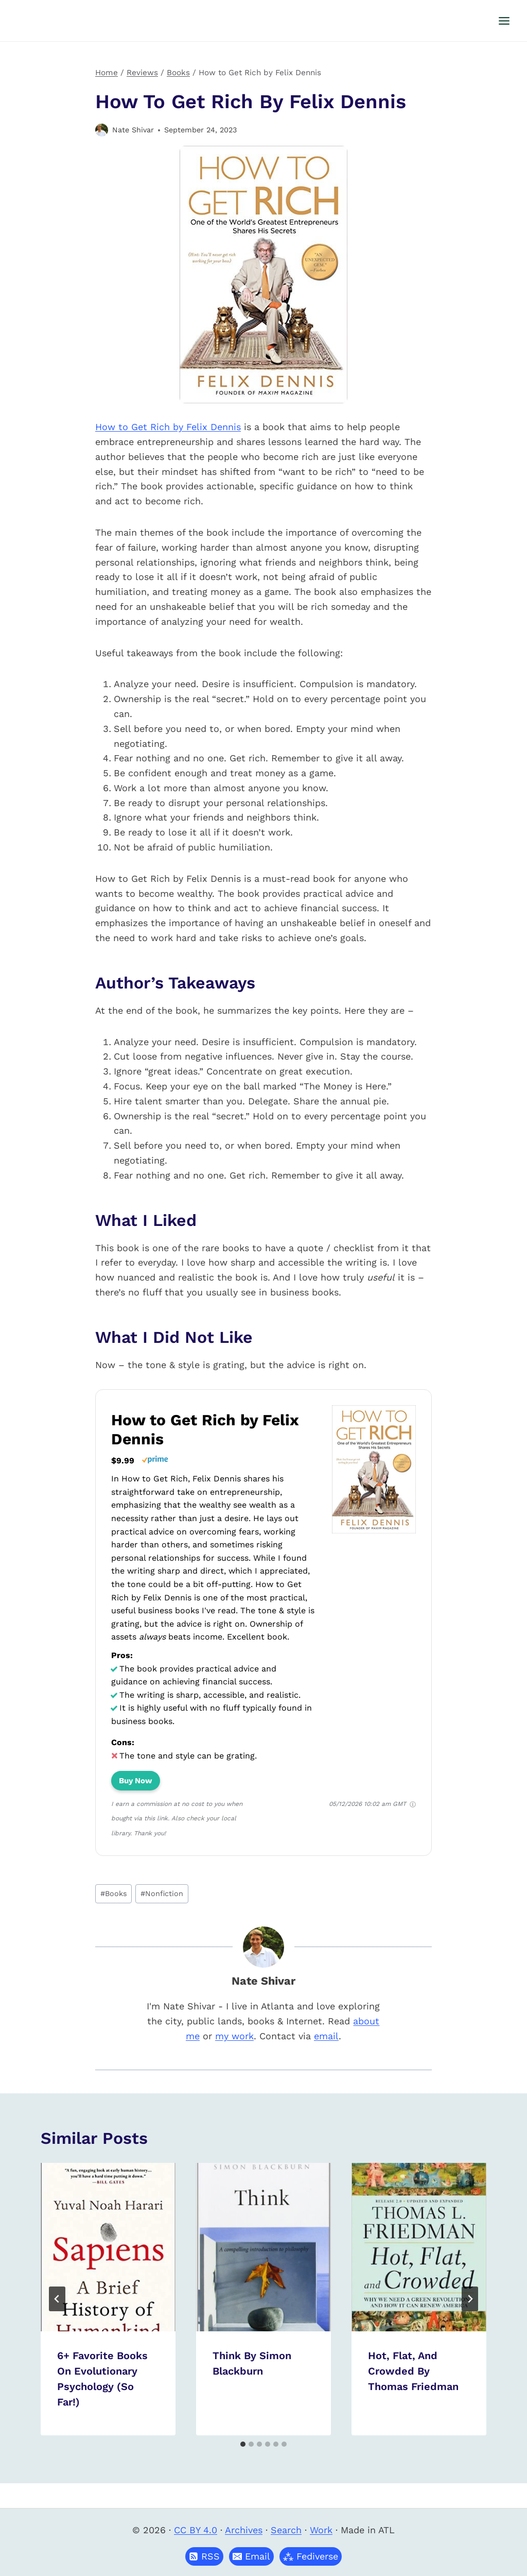  Describe the element at coordinates (326, 2036) in the screenshot. I see `email` at that location.